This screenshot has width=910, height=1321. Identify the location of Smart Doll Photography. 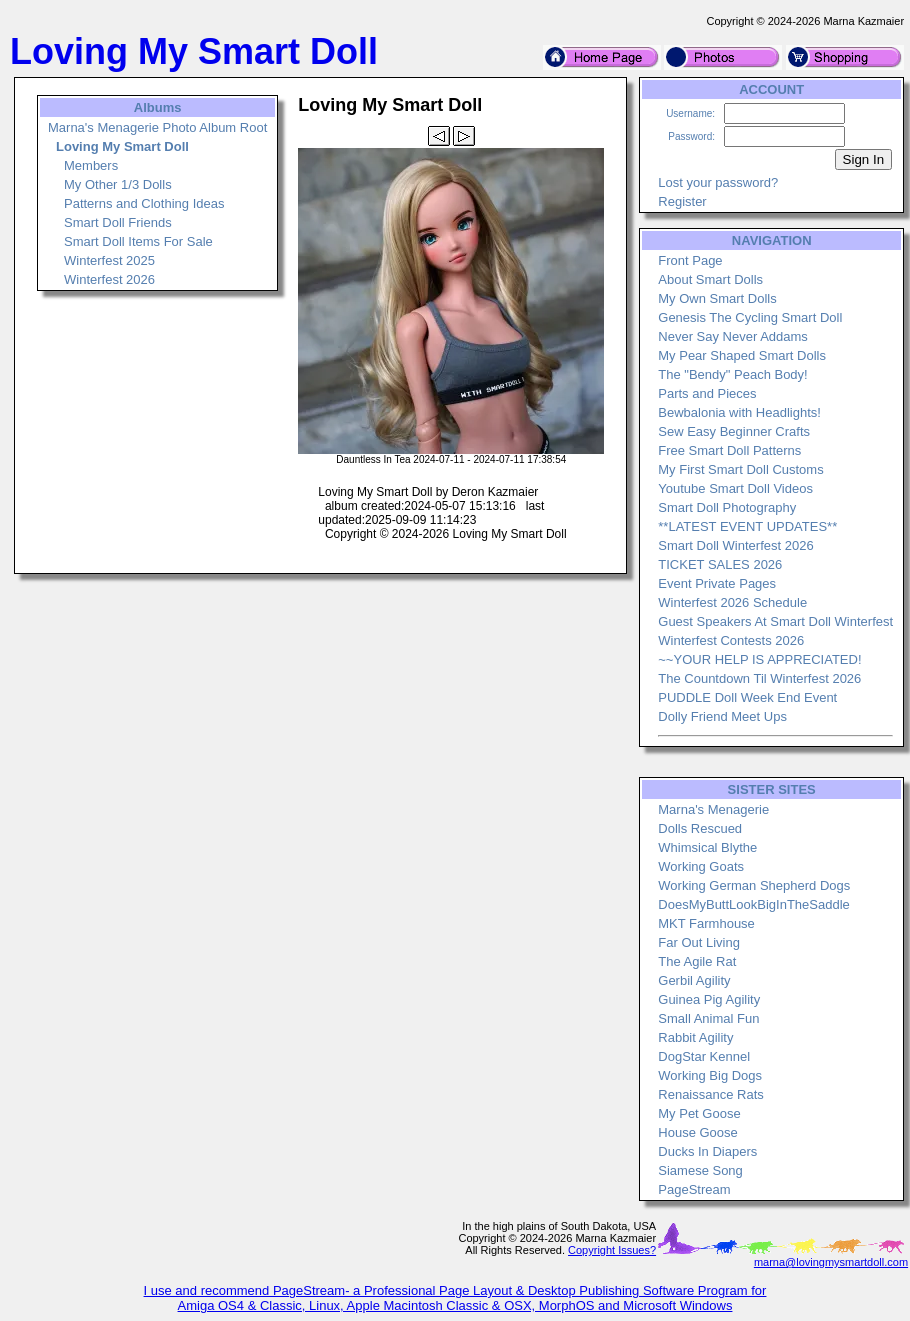
(727, 507).